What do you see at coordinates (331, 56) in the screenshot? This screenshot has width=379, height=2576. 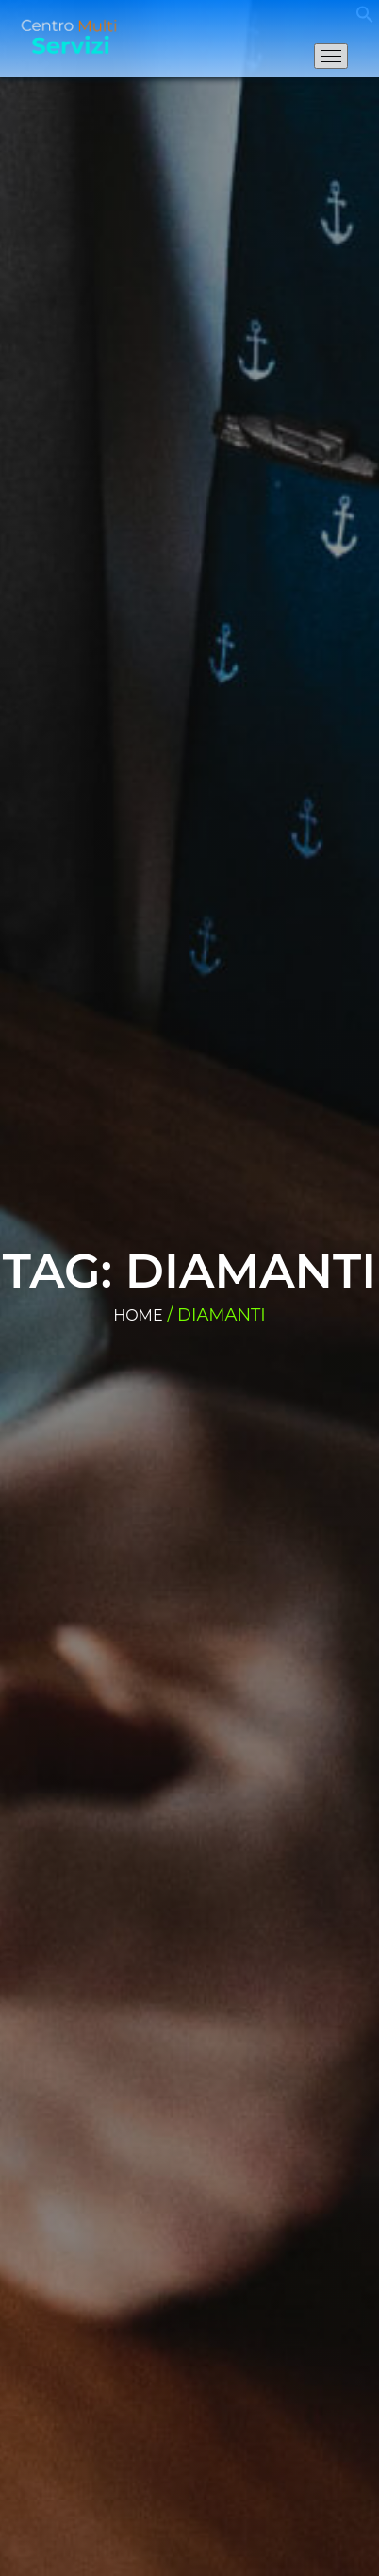 I see `[Apri il menu di navigazione]` at bounding box center [331, 56].